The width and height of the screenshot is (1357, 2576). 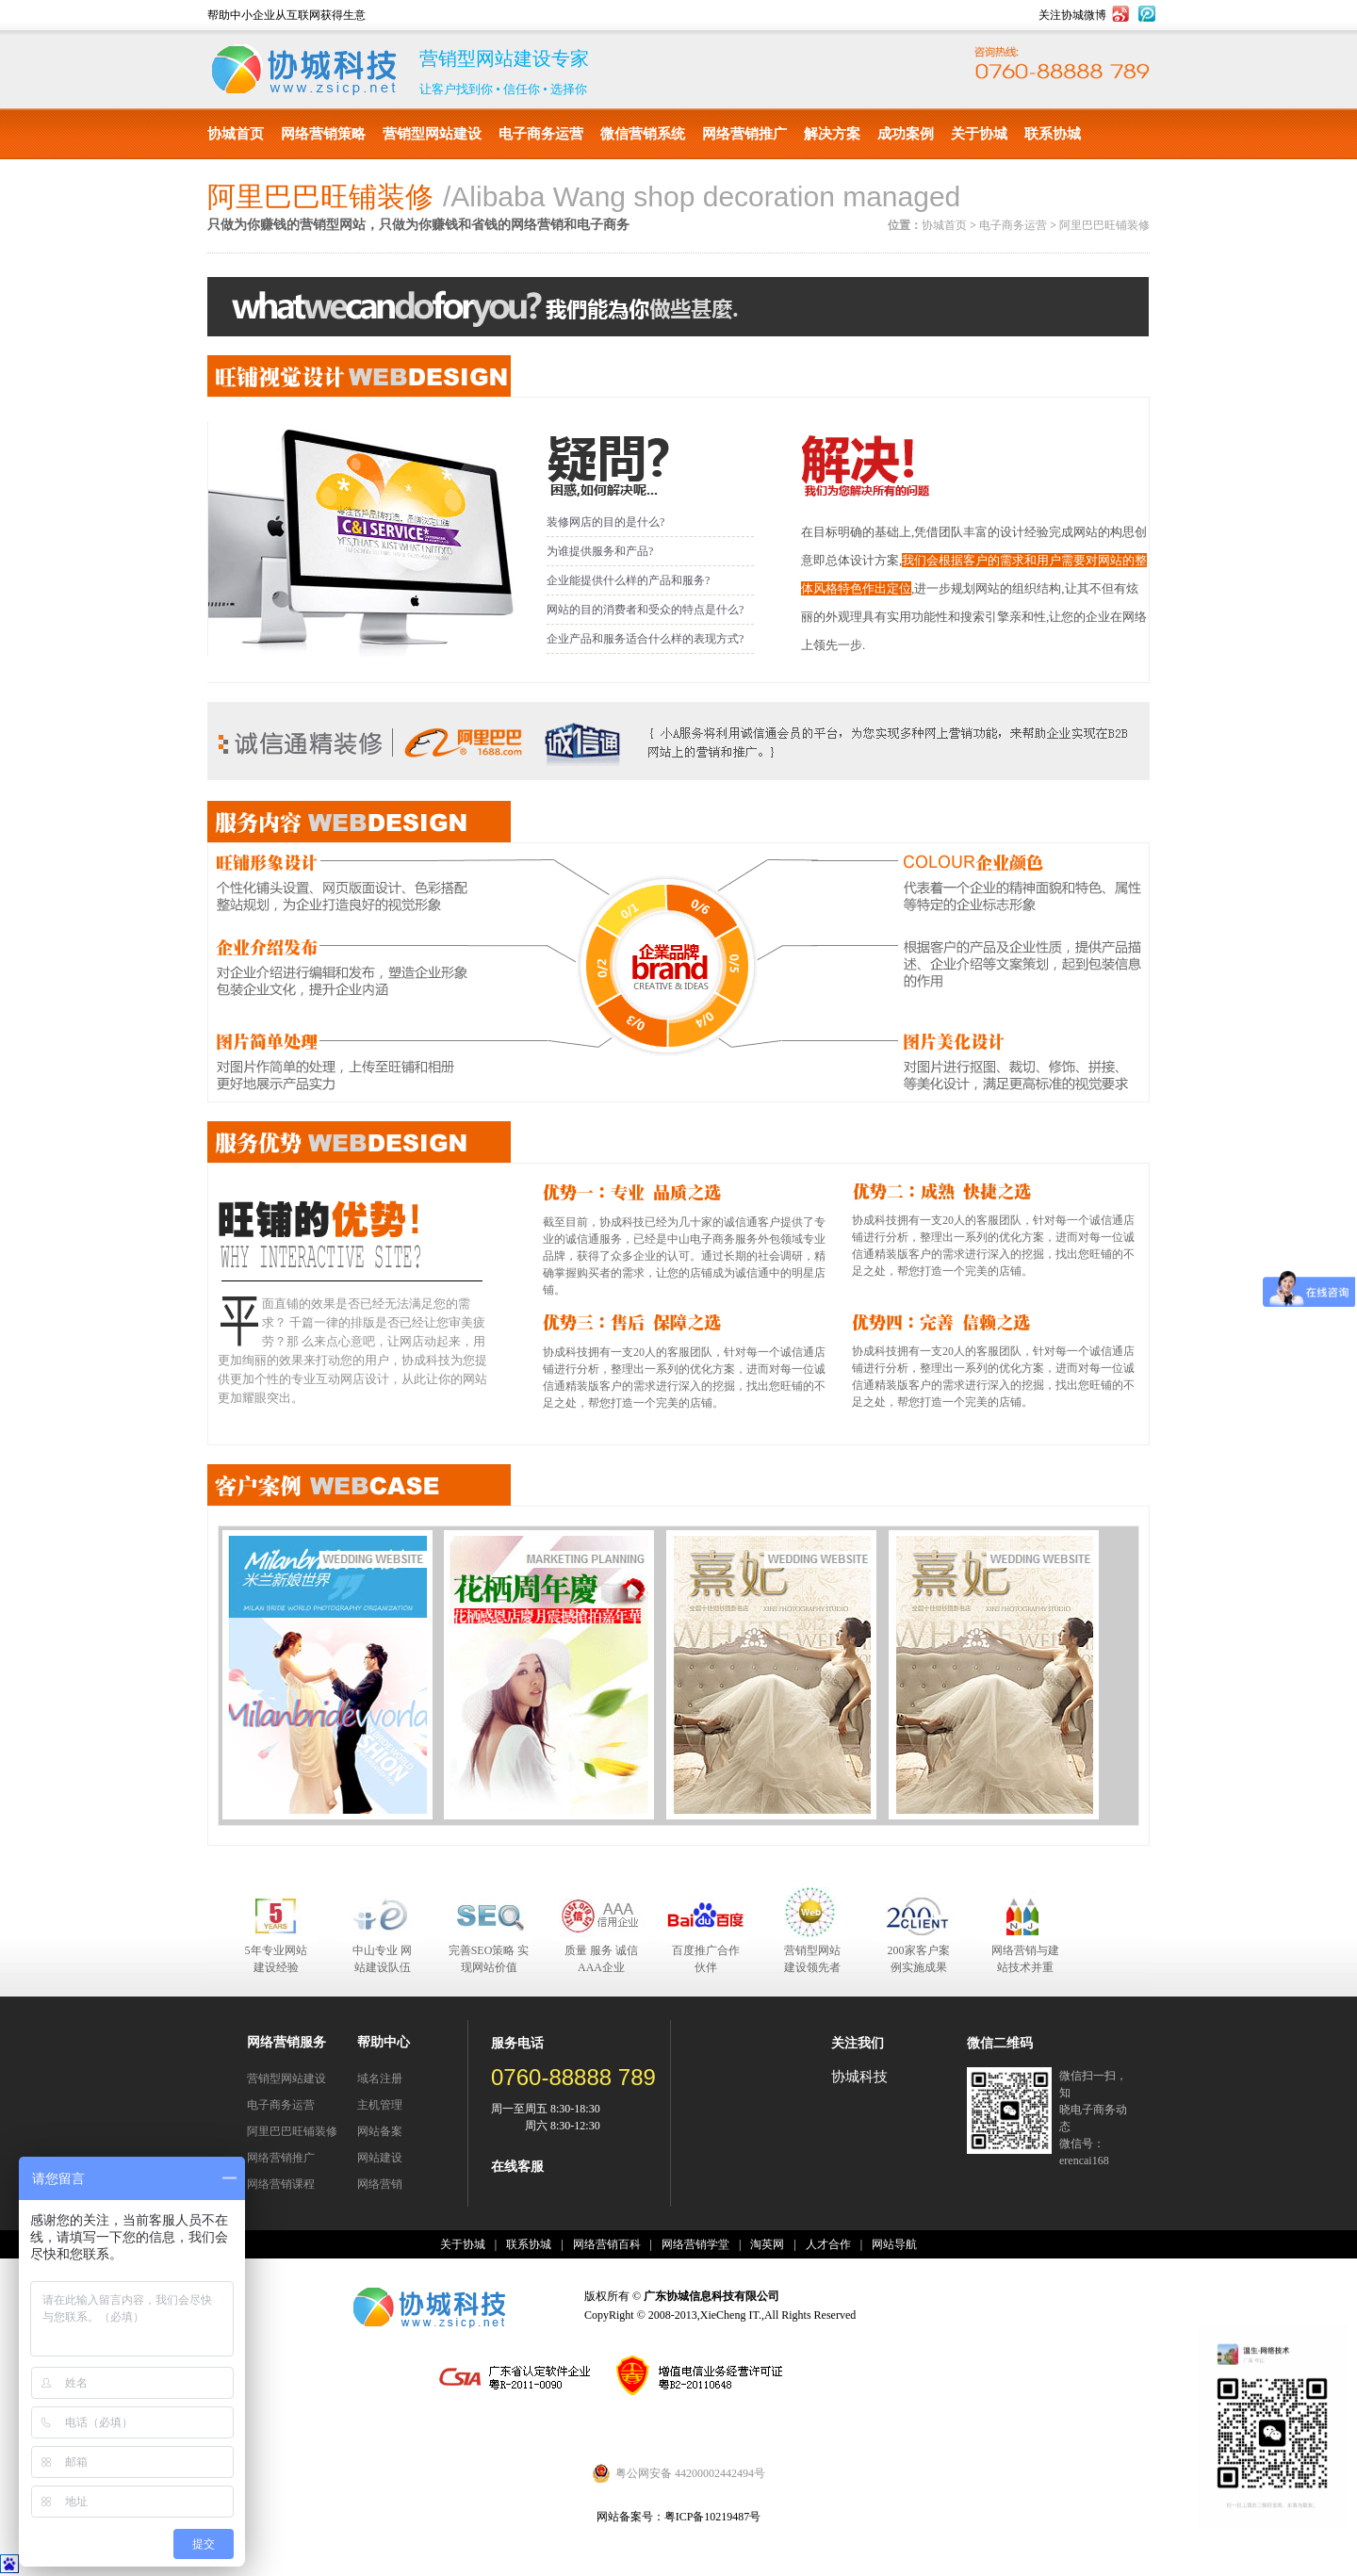 I want to click on 域名注册, so click(x=379, y=2078).